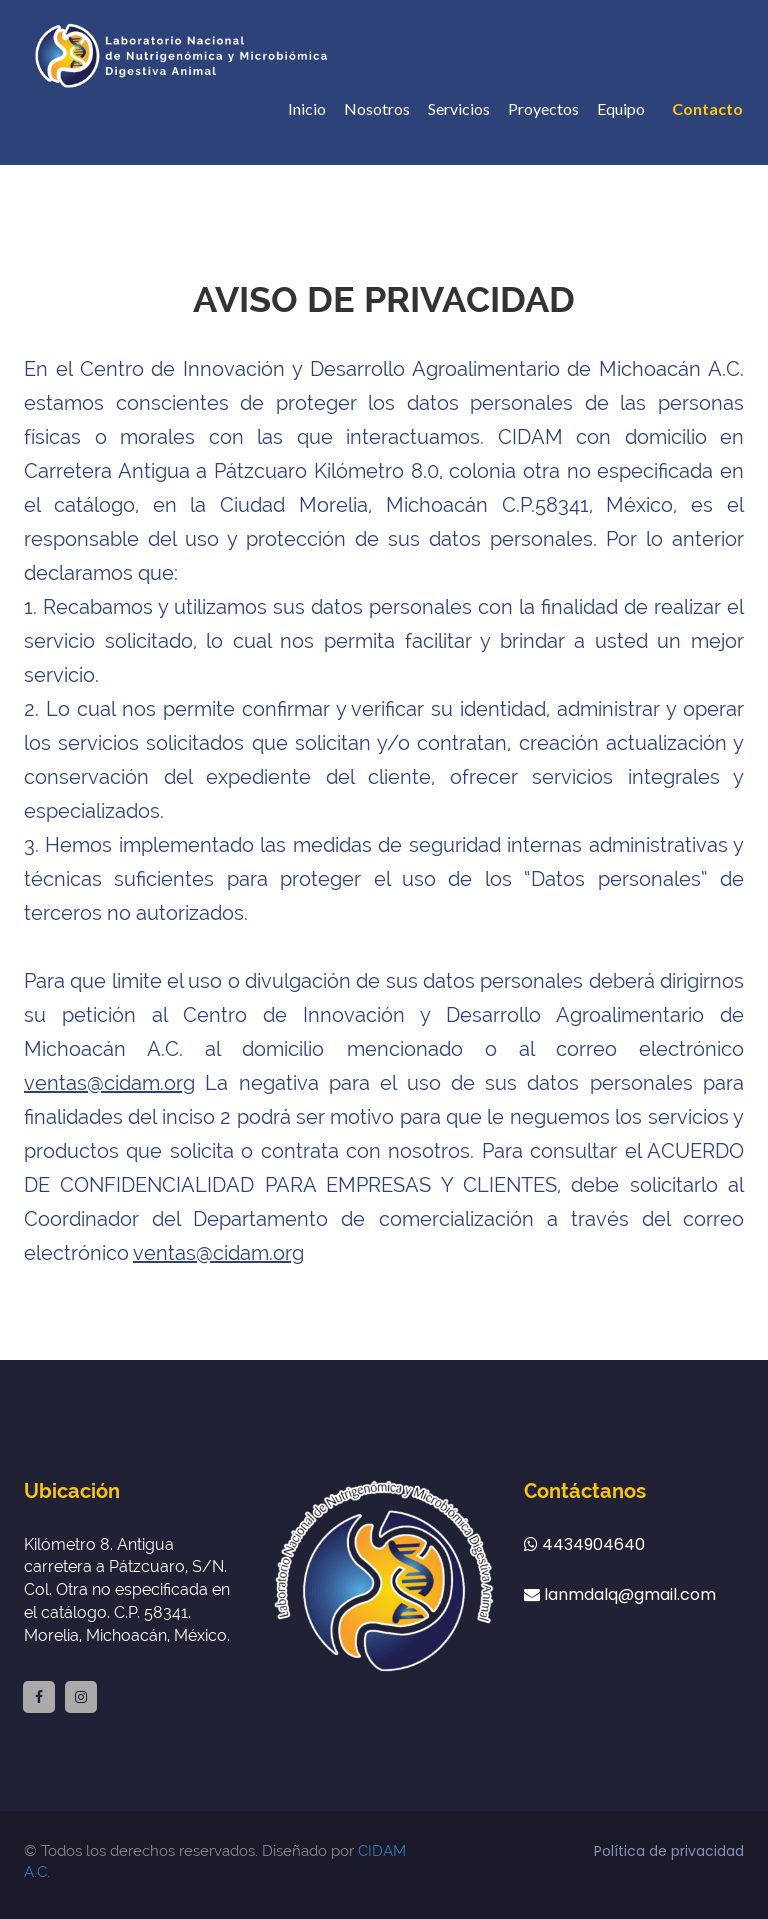  I want to click on Proyectos, so click(543, 108).